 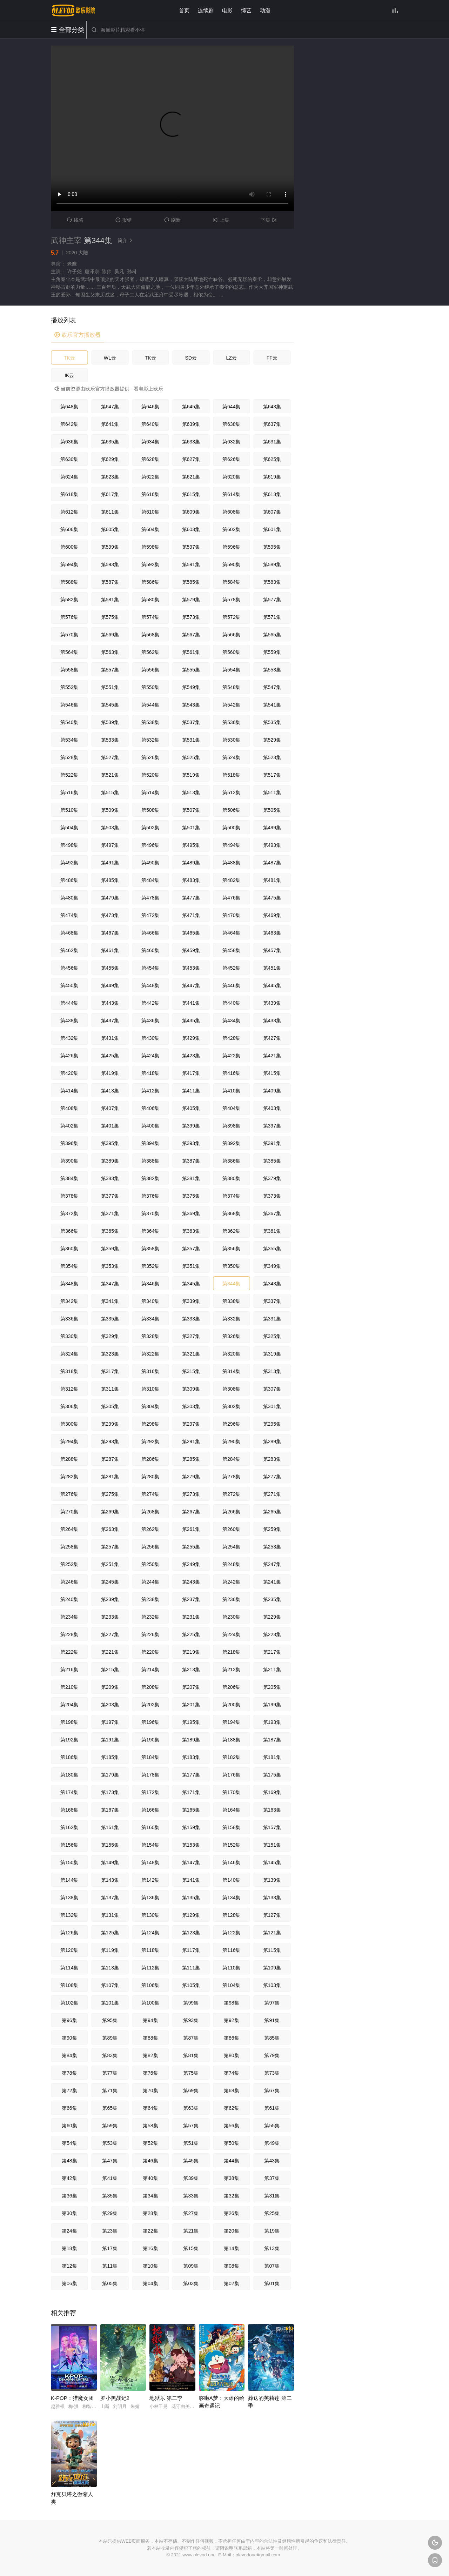 I want to click on 第427集, so click(x=272, y=1038).